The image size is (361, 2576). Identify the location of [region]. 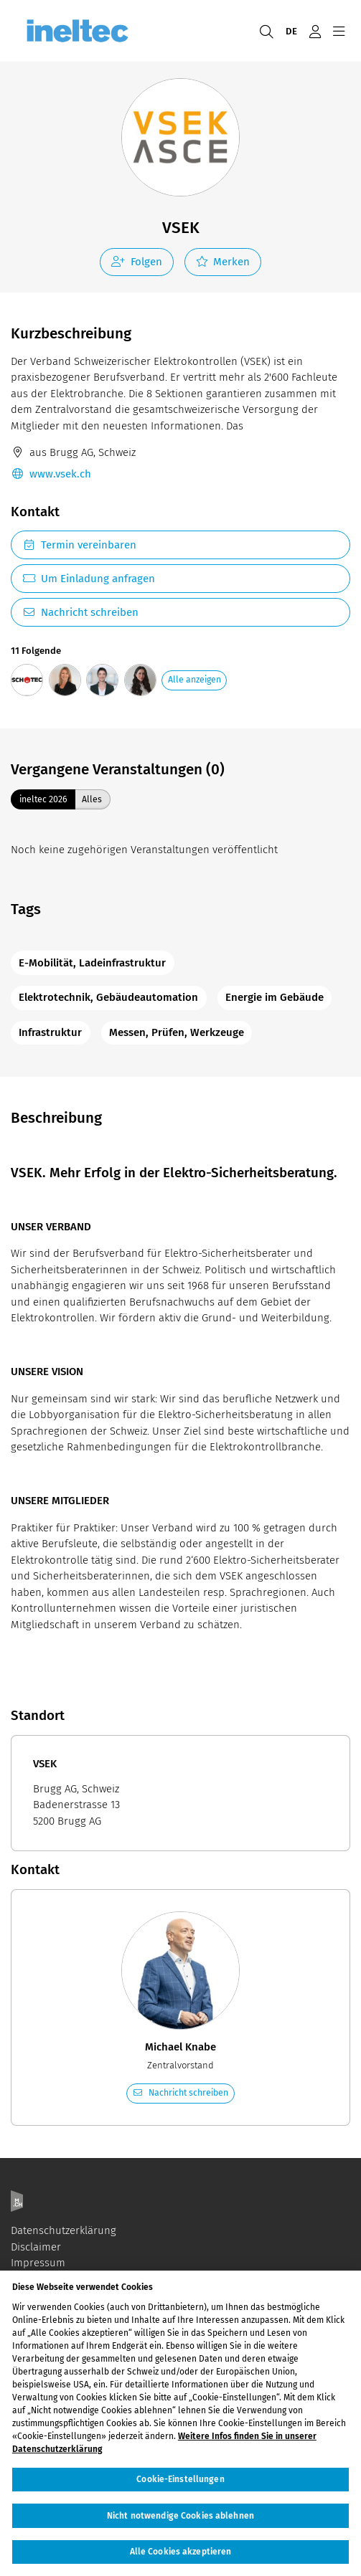
(180, 2423).